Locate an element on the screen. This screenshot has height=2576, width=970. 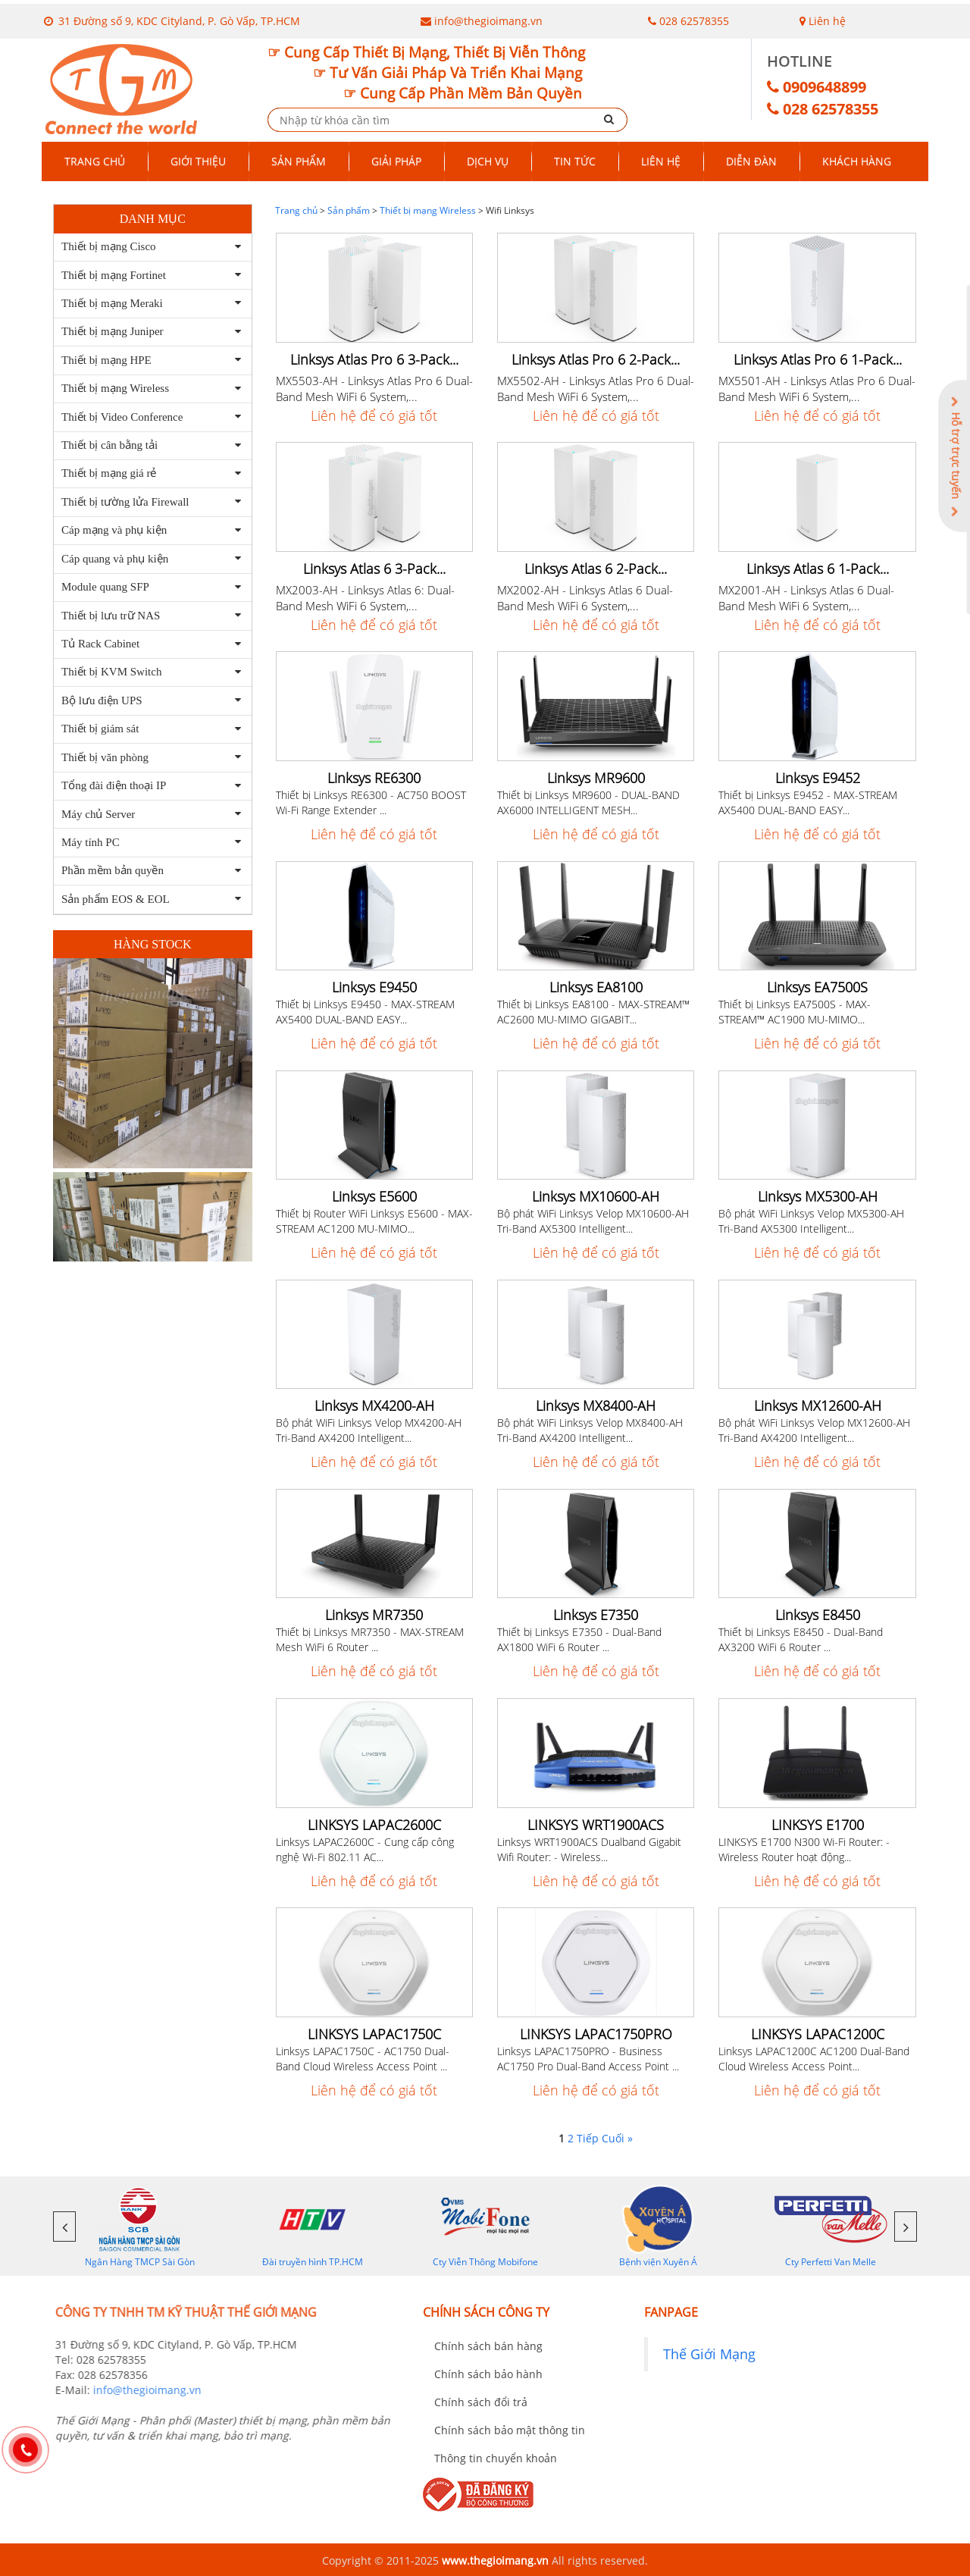
Chính sách bảo mật thông tin is located at coordinates (509, 2430).